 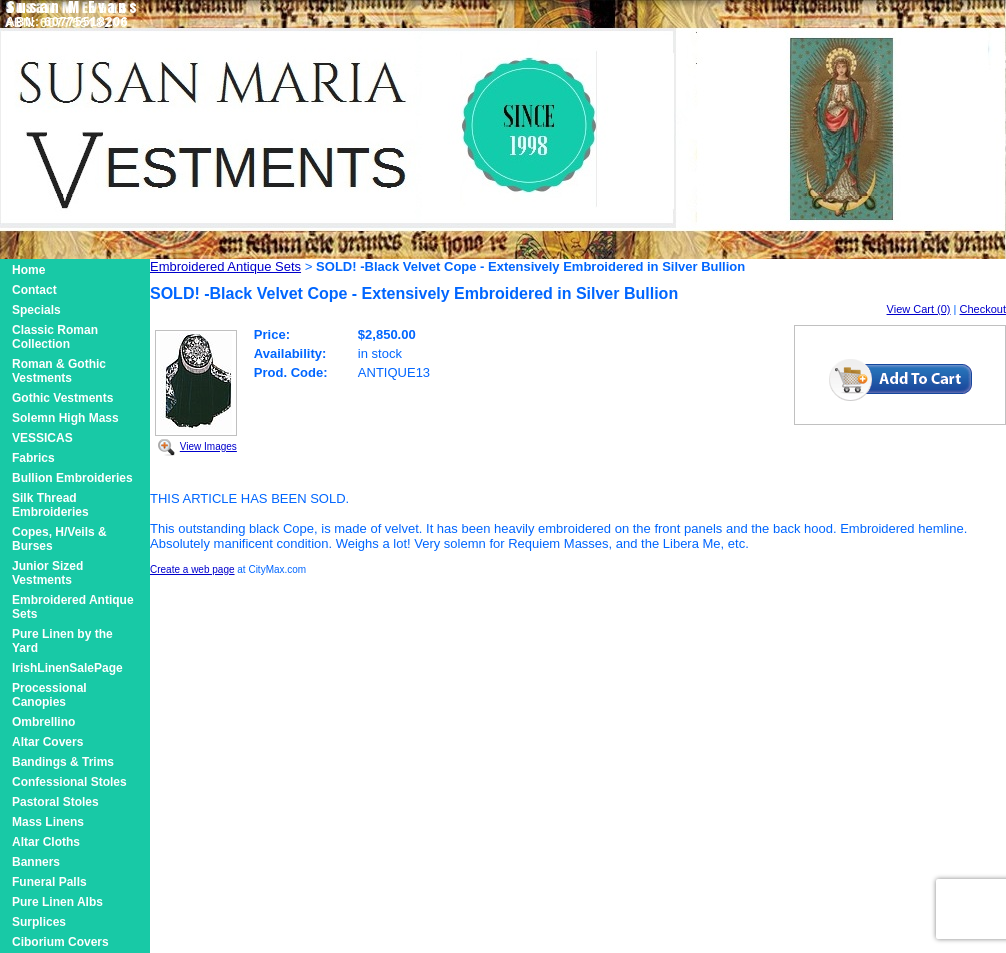 What do you see at coordinates (57, 902) in the screenshot?
I see `Pure Linen Albs` at bounding box center [57, 902].